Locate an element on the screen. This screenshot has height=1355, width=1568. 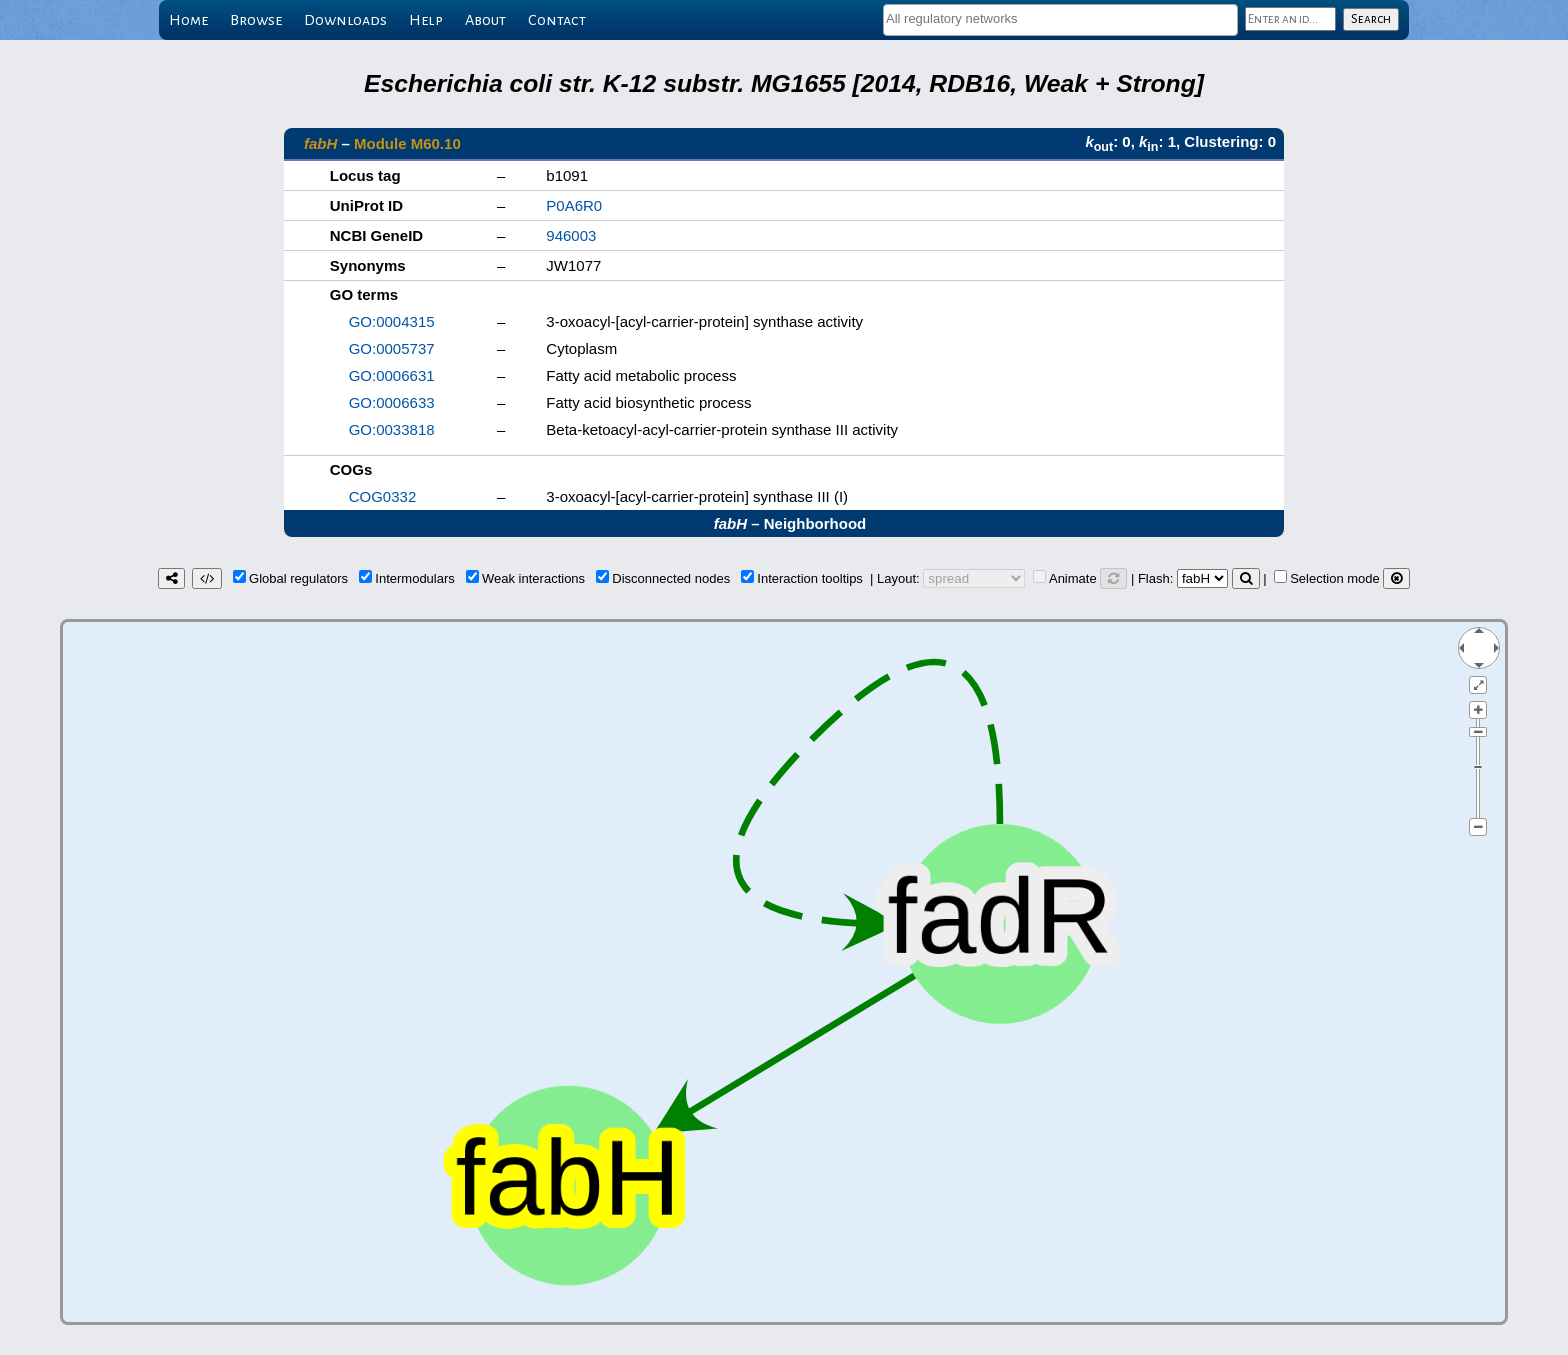
COG0332 is located at coordinates (383, 496).